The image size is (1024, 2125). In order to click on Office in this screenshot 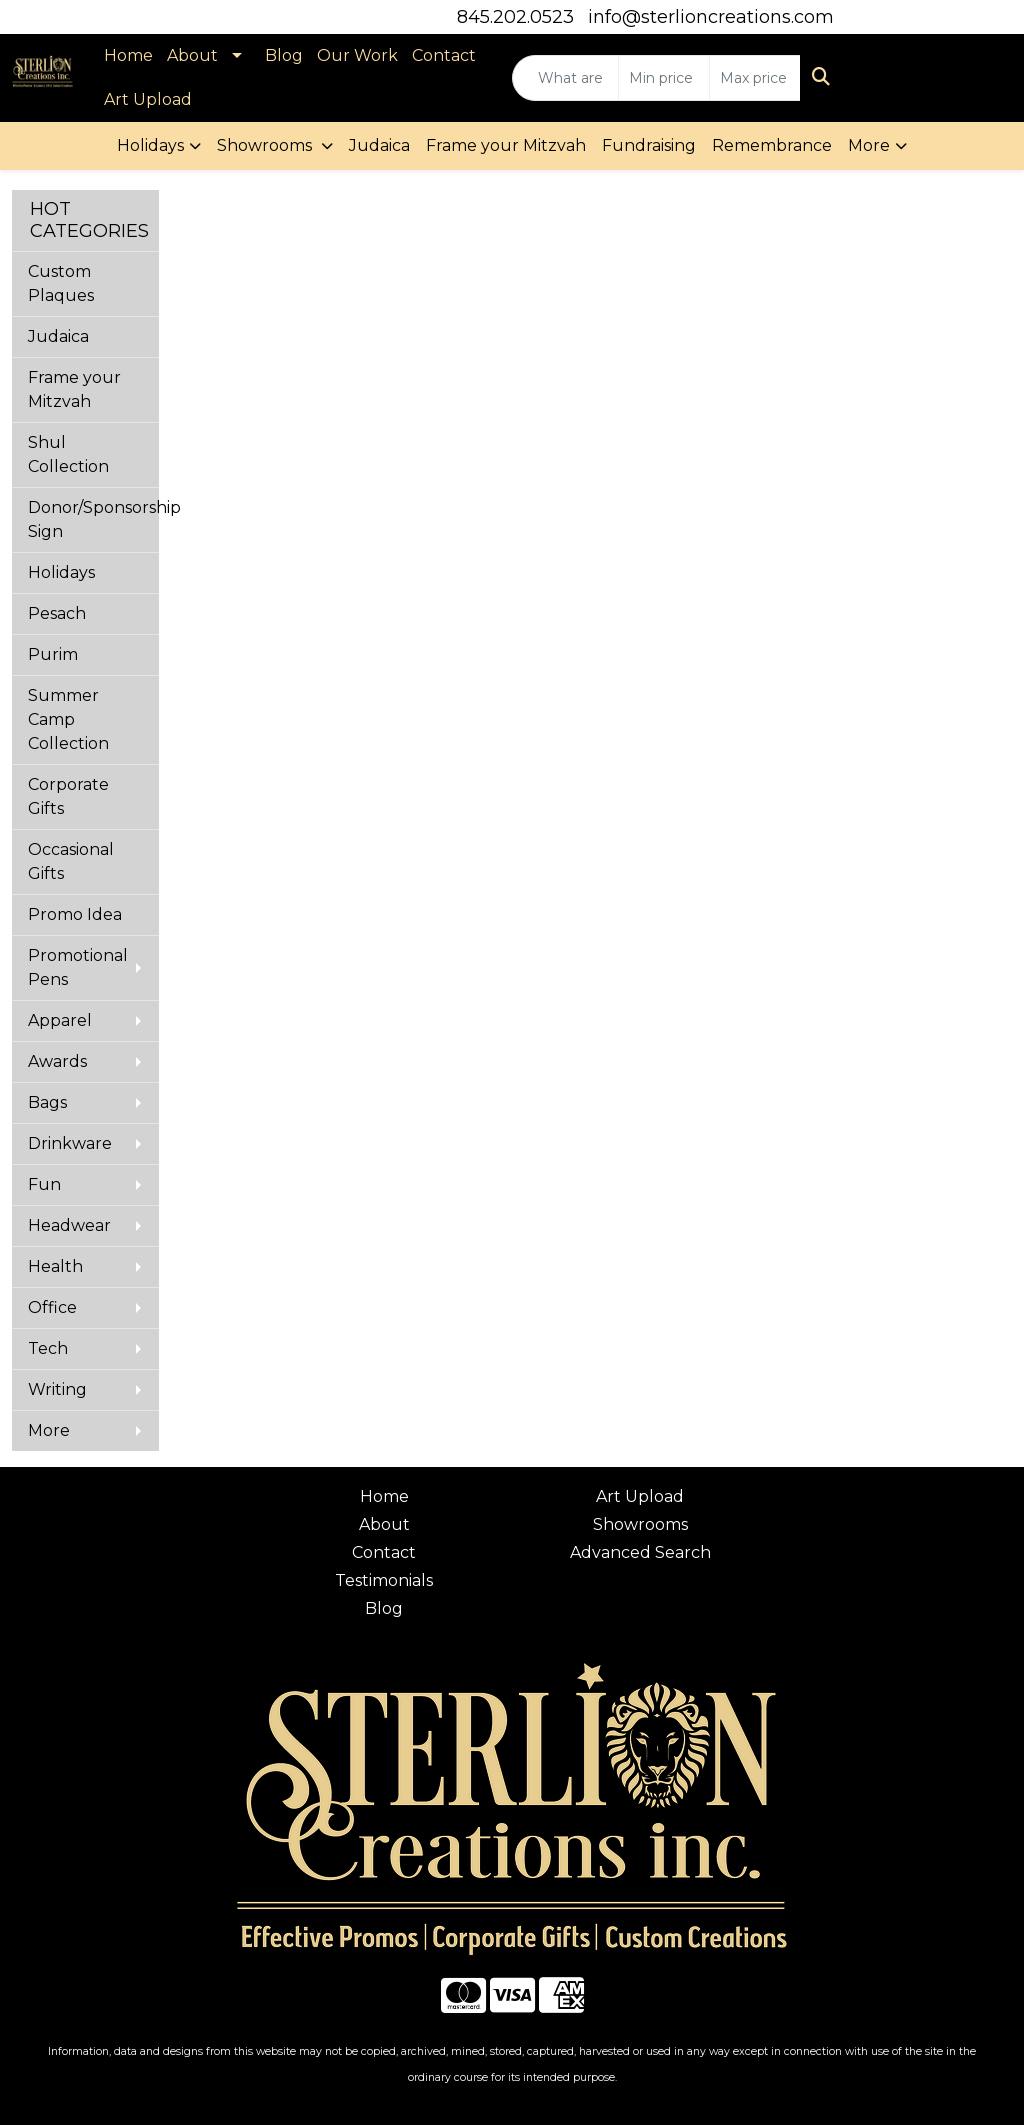, I will do `click(52, 1307)`.